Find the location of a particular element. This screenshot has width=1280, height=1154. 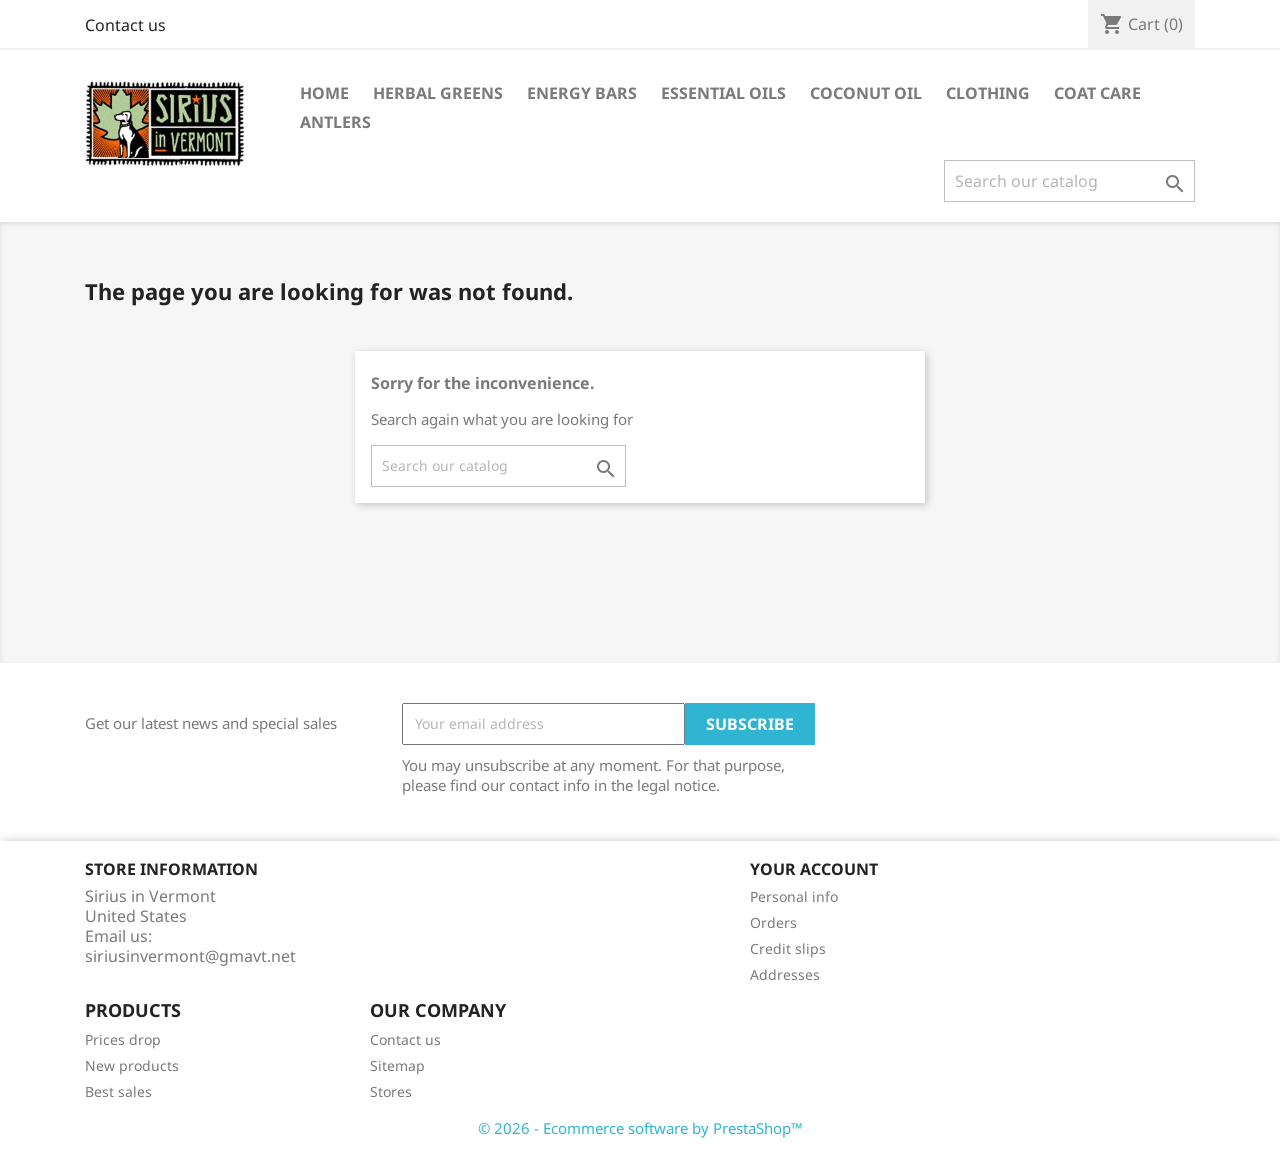

Energy Bars is located at coordinates (582, 93).